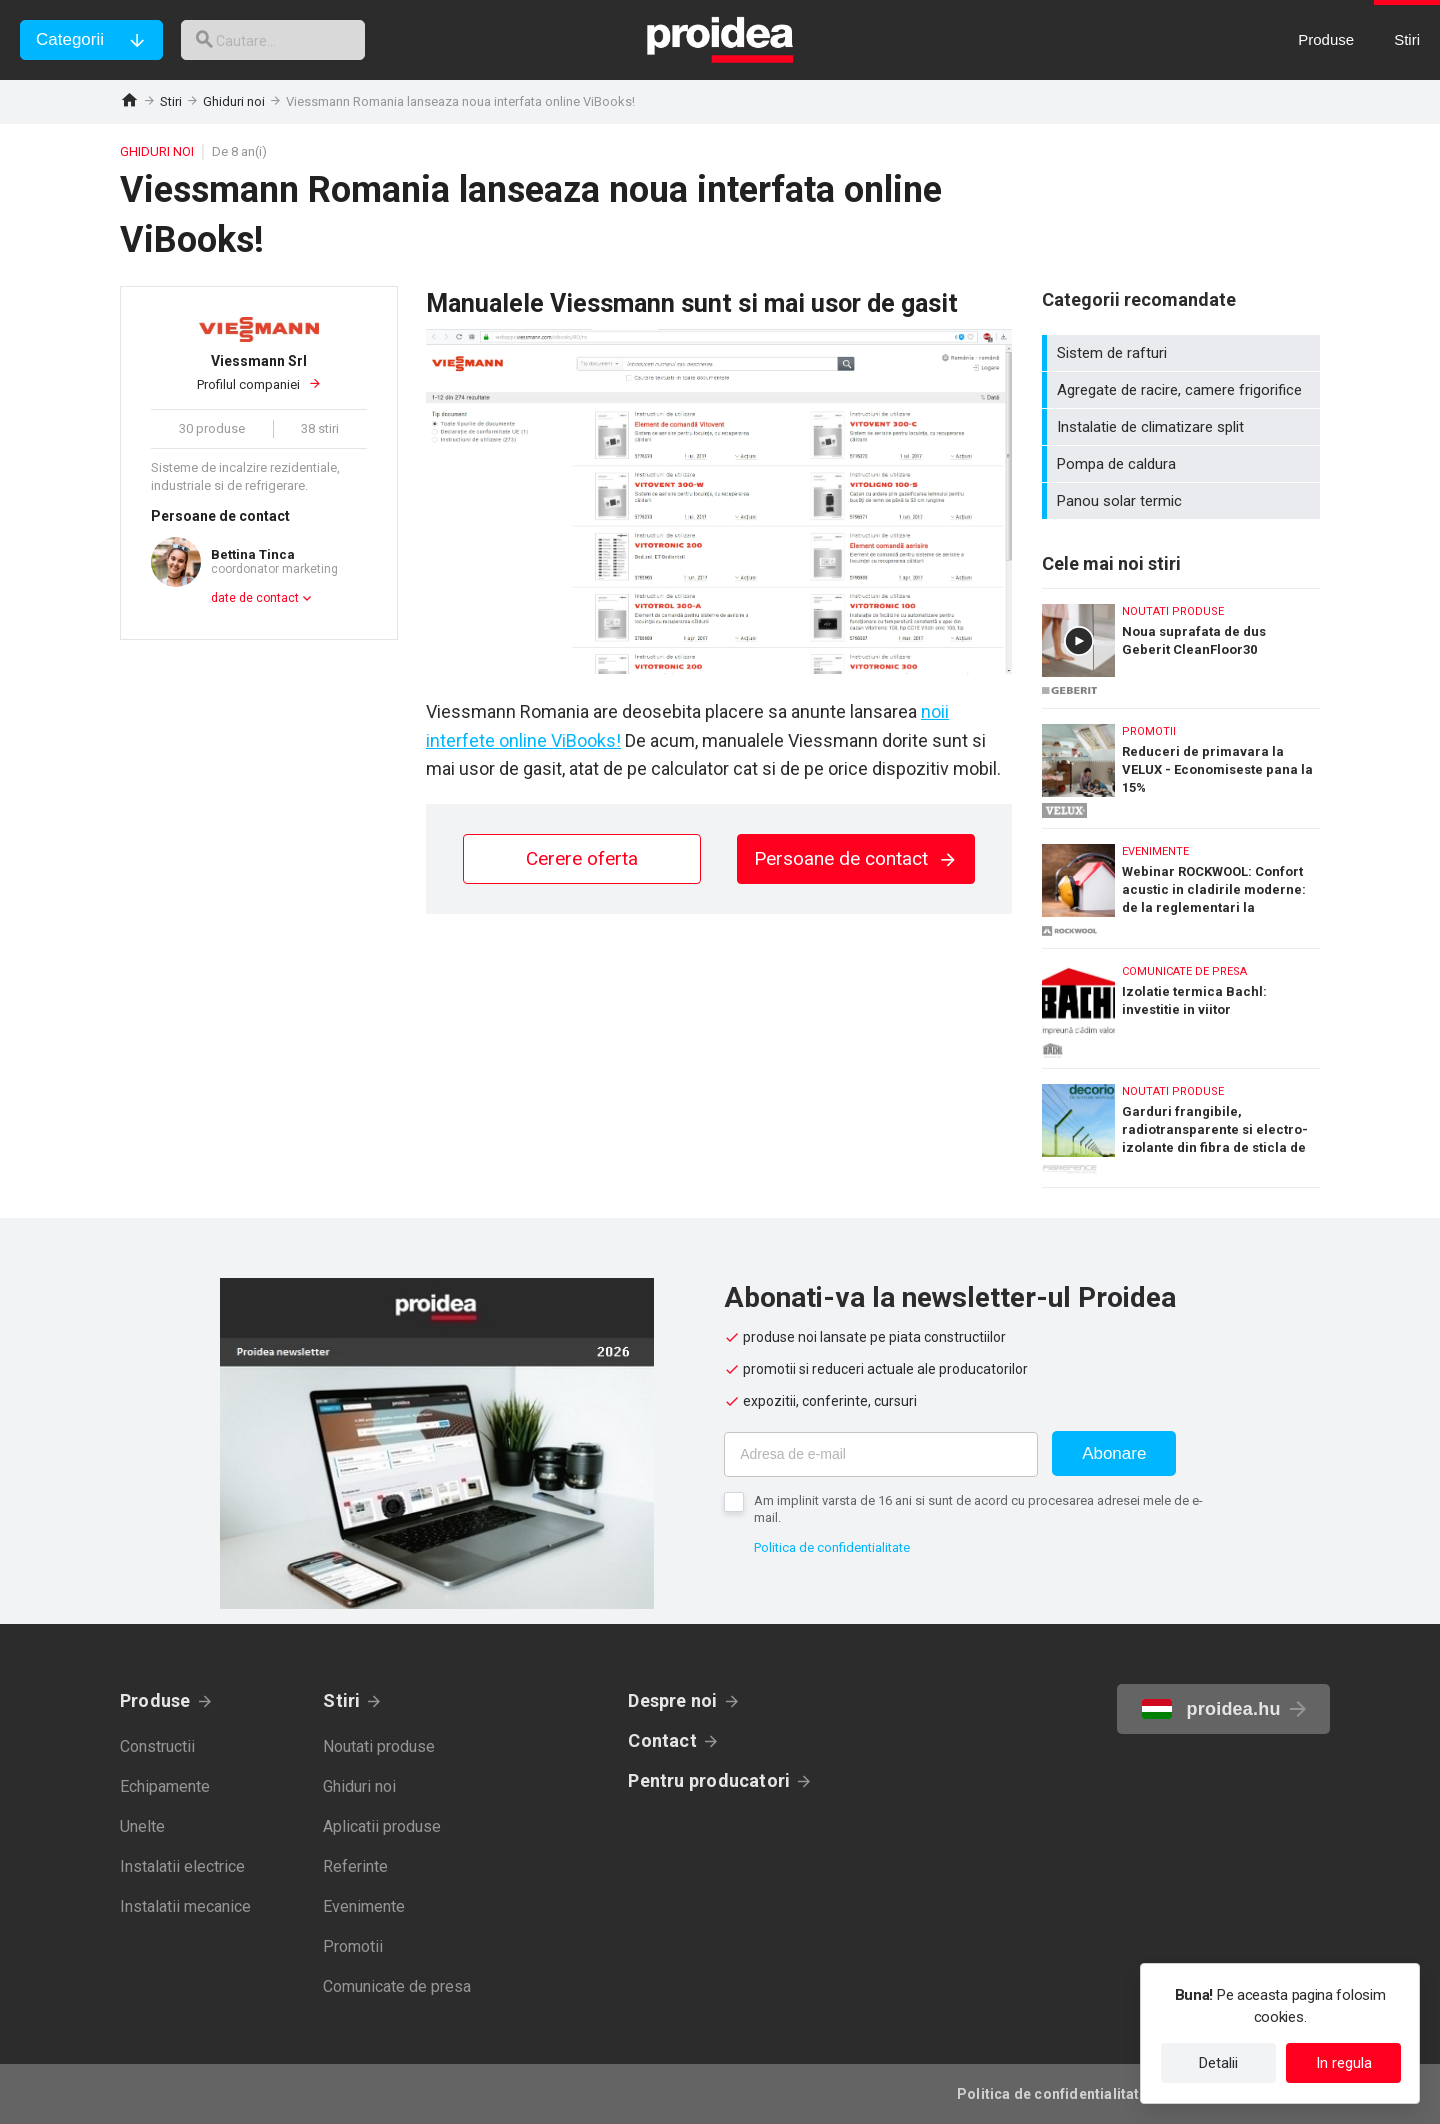 This screenshot has width=1440, height=2124. Describe the element at coordinates (288, 40) in the screenshot. I see `[cautare]` at that location.